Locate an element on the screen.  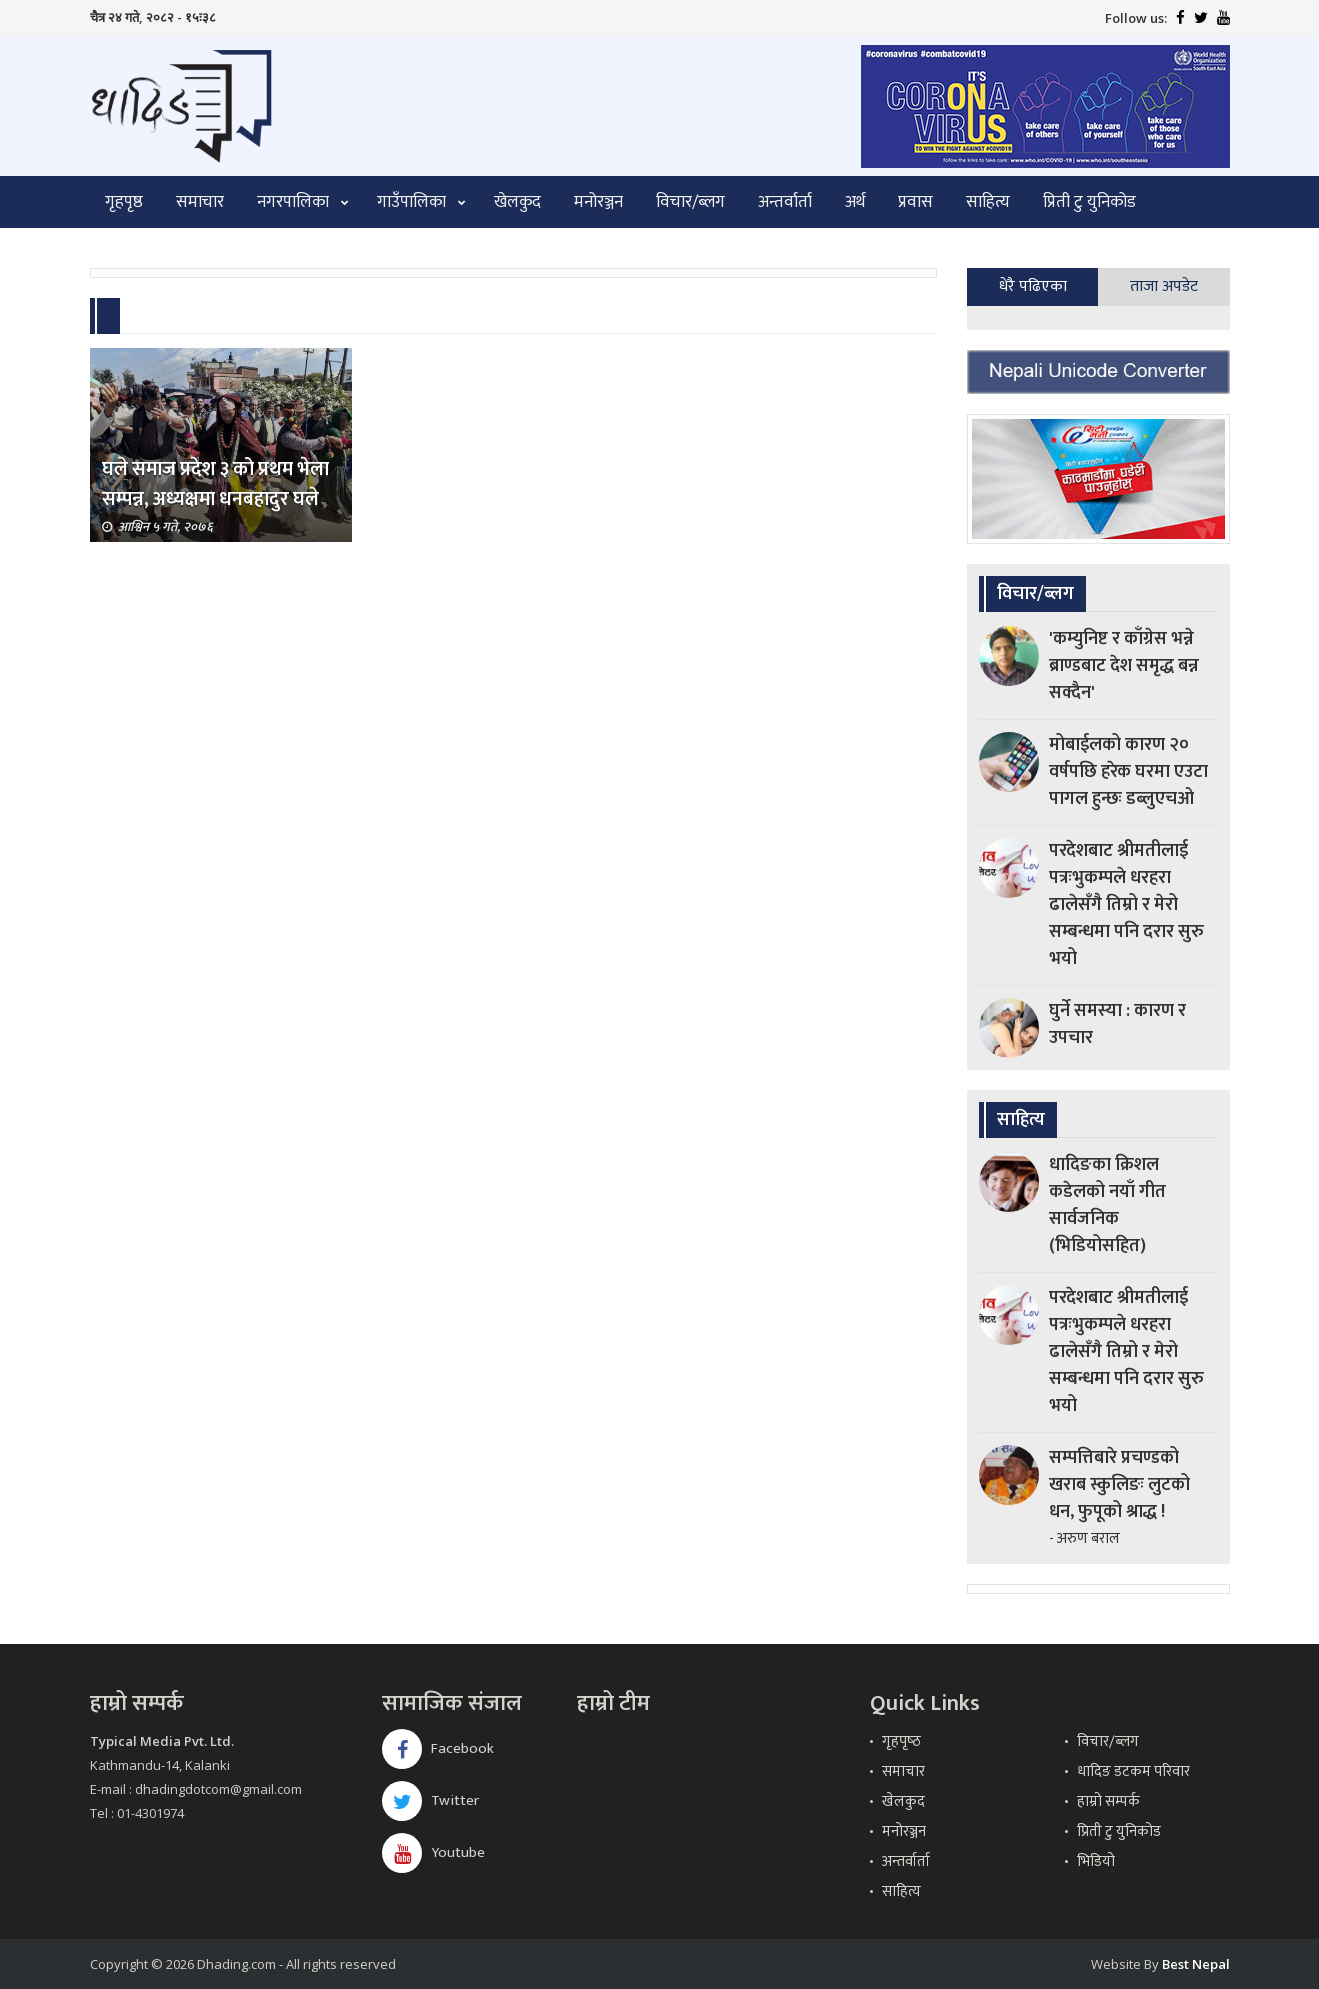
हाम्रो सम्पर्क is located at coordinates (1108, 1801).